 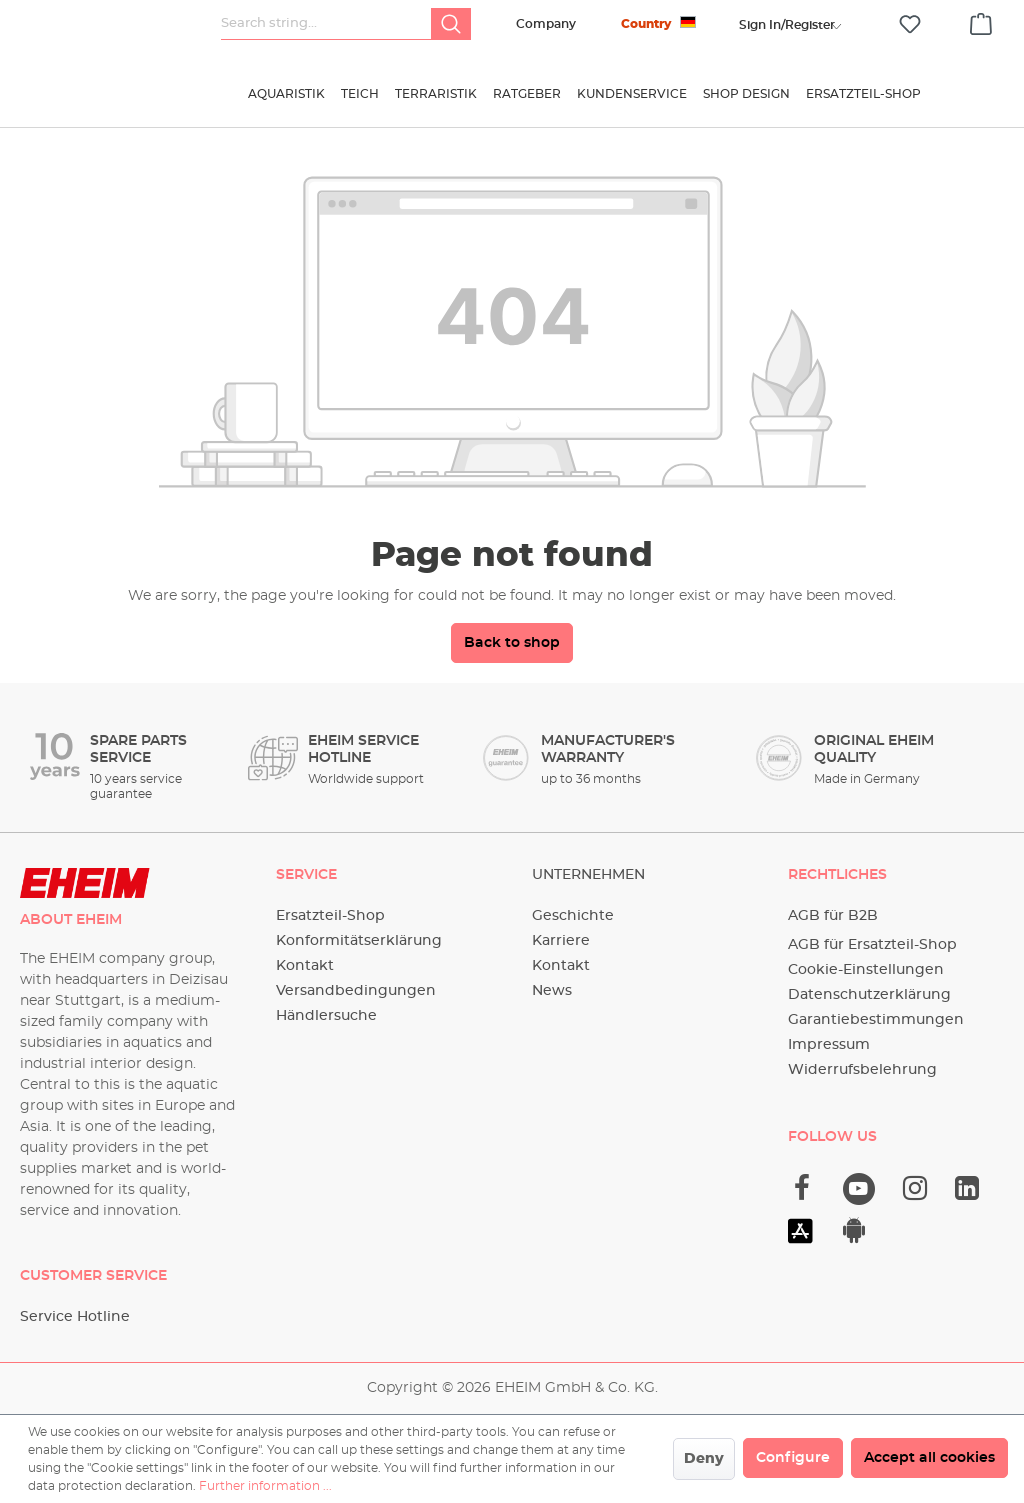 I want to click on [Wishlist], so click(x=910, y=24).